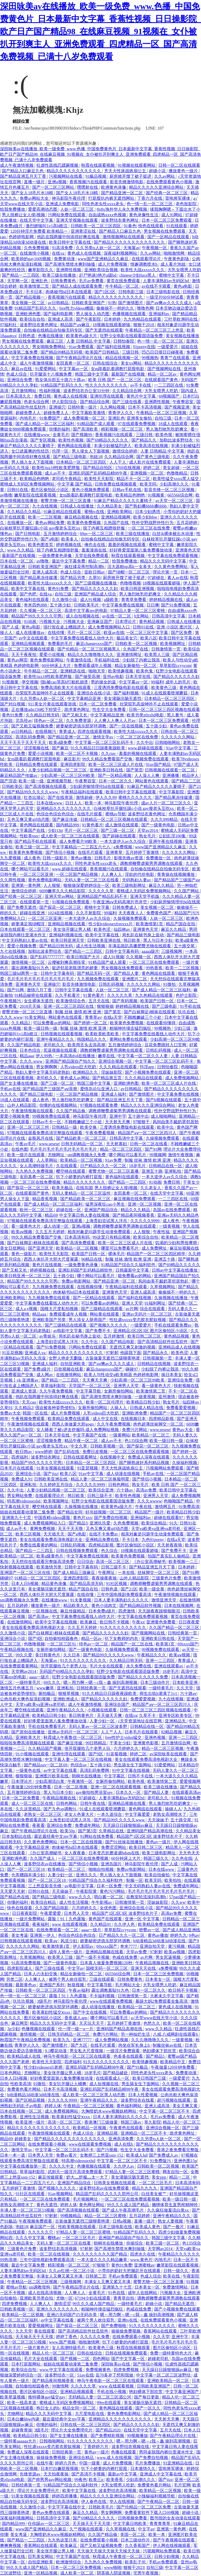 Image resolution: width=201 pixels, height=2576 pixels. Describe the element at coordinates (55, 473) in the screenshot. I see `成人av不卡` at that location.